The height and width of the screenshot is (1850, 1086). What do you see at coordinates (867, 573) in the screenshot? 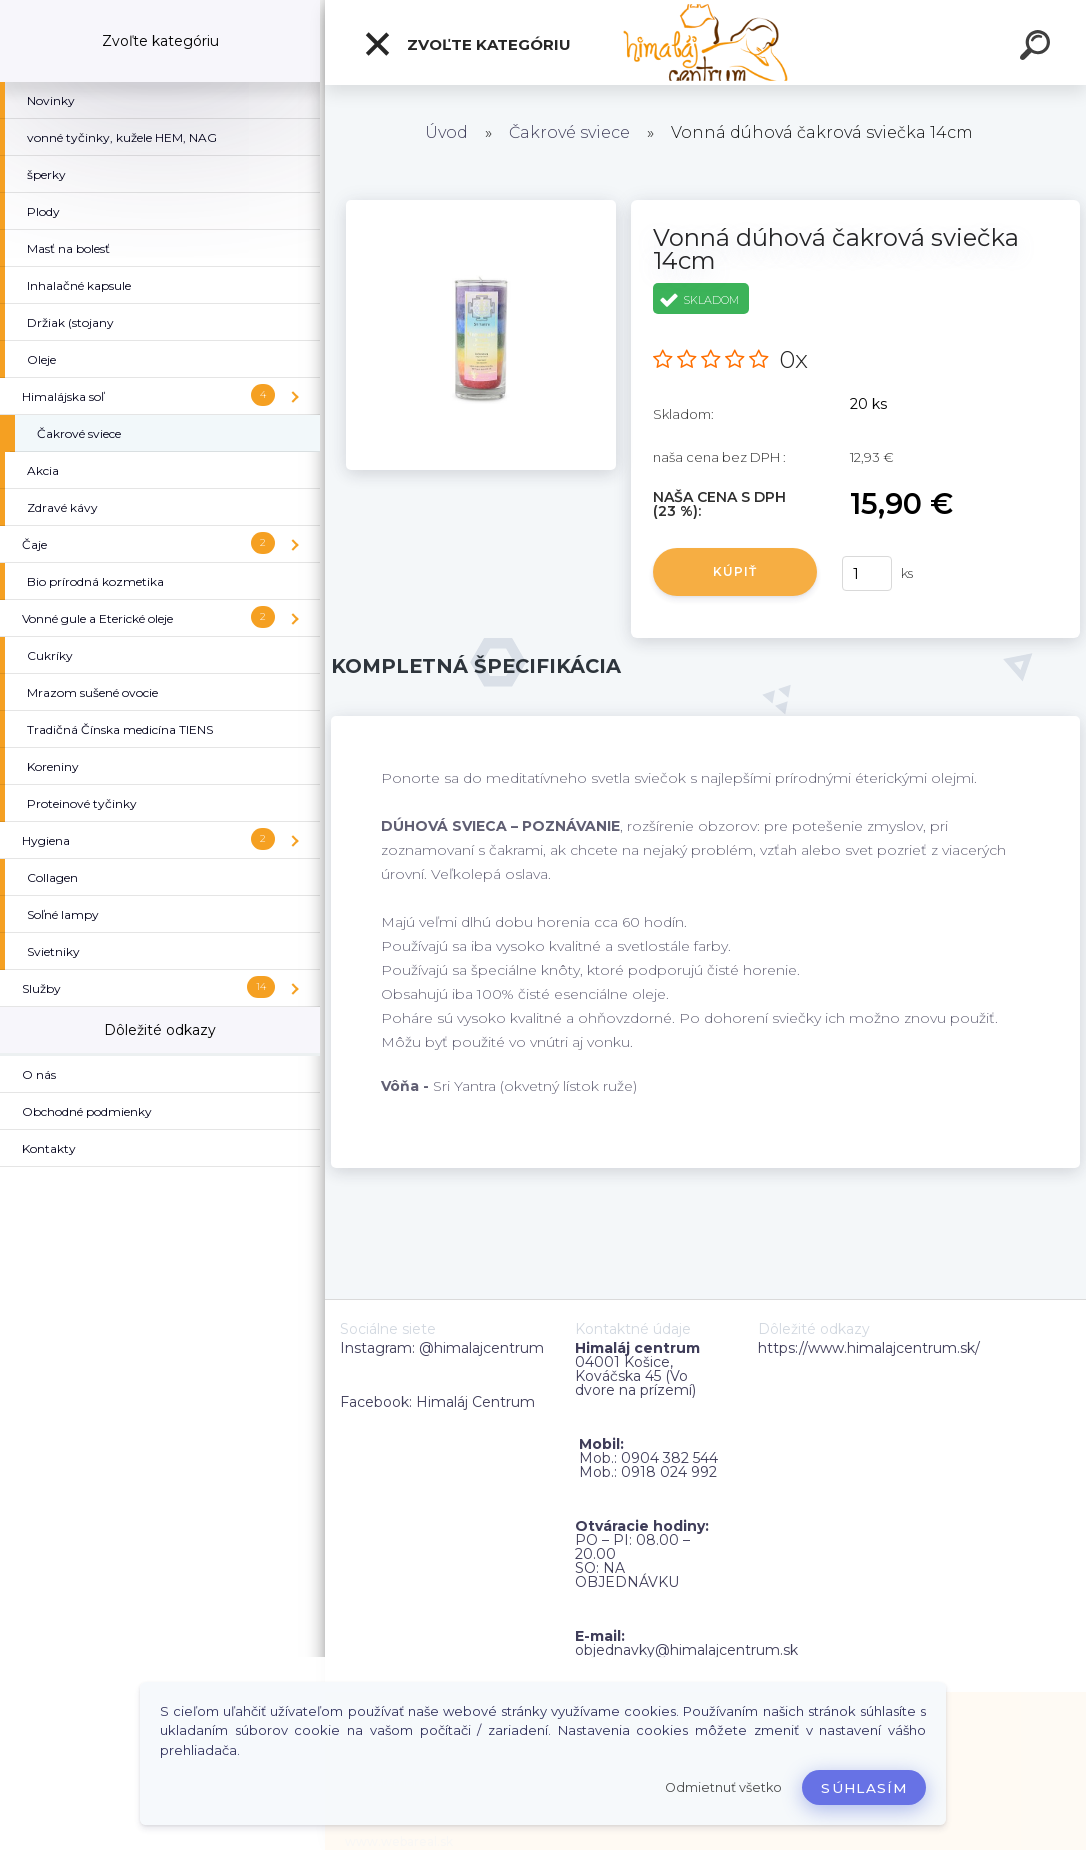
I see `[kusy]` at bounding box center [867, 573].